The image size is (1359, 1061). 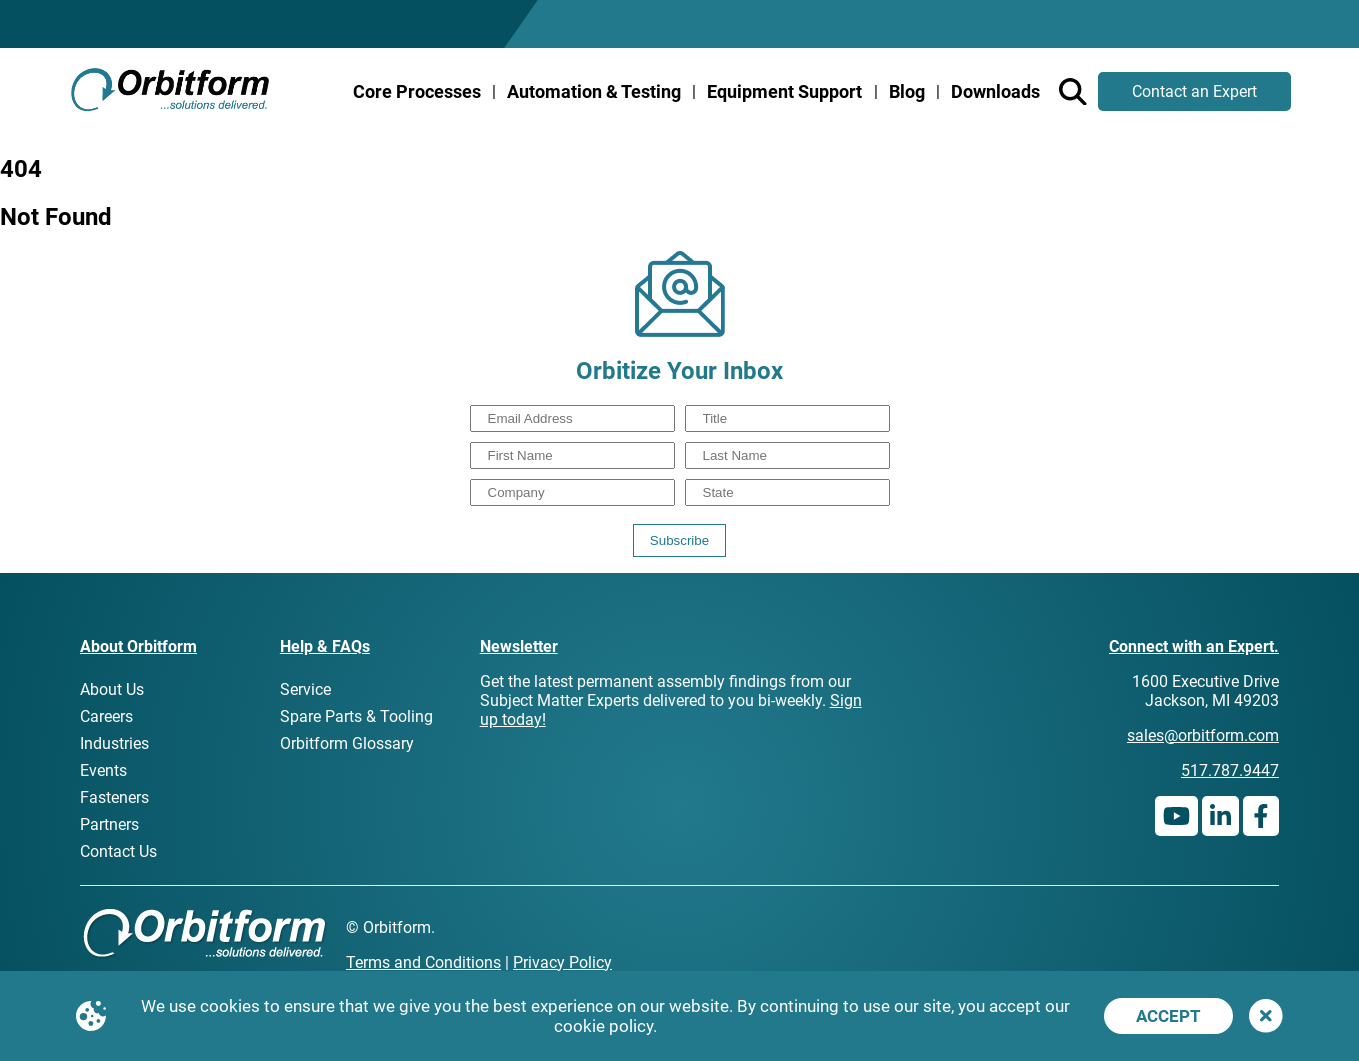 I want to click on Service, so click(x=305, y=689).